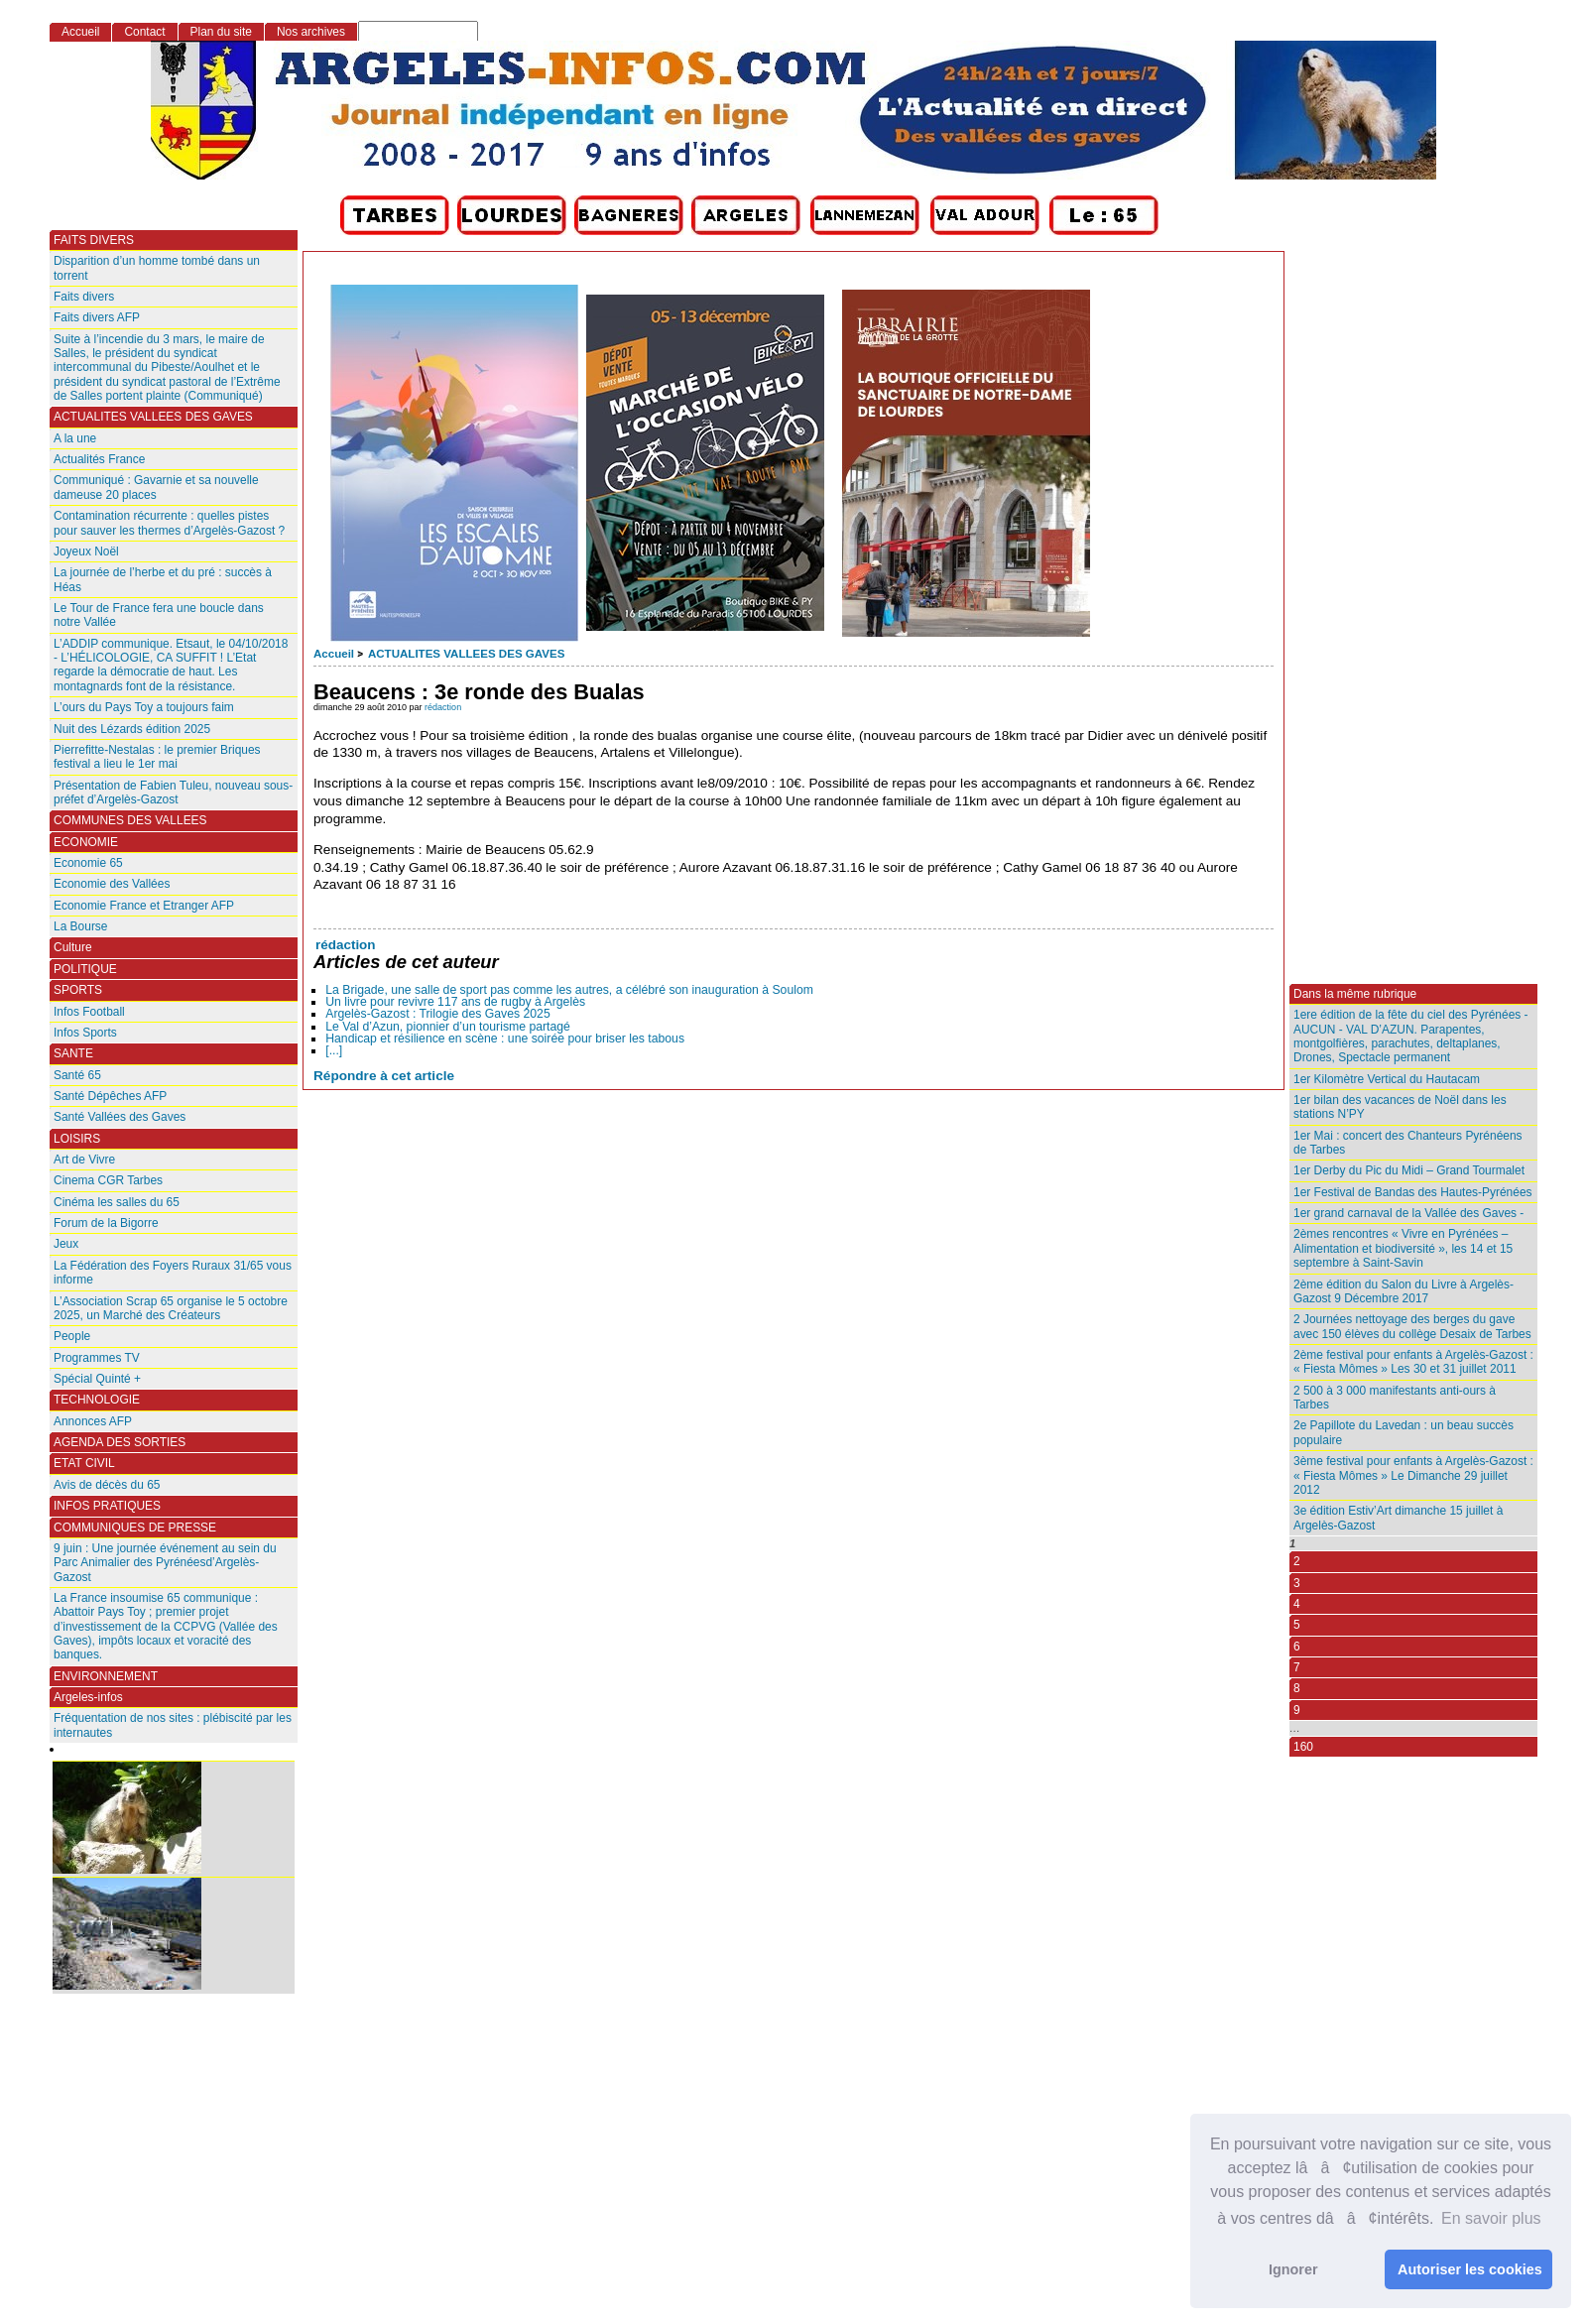  I want to click on Economie France et Etranger AFP, so click(144, 906).